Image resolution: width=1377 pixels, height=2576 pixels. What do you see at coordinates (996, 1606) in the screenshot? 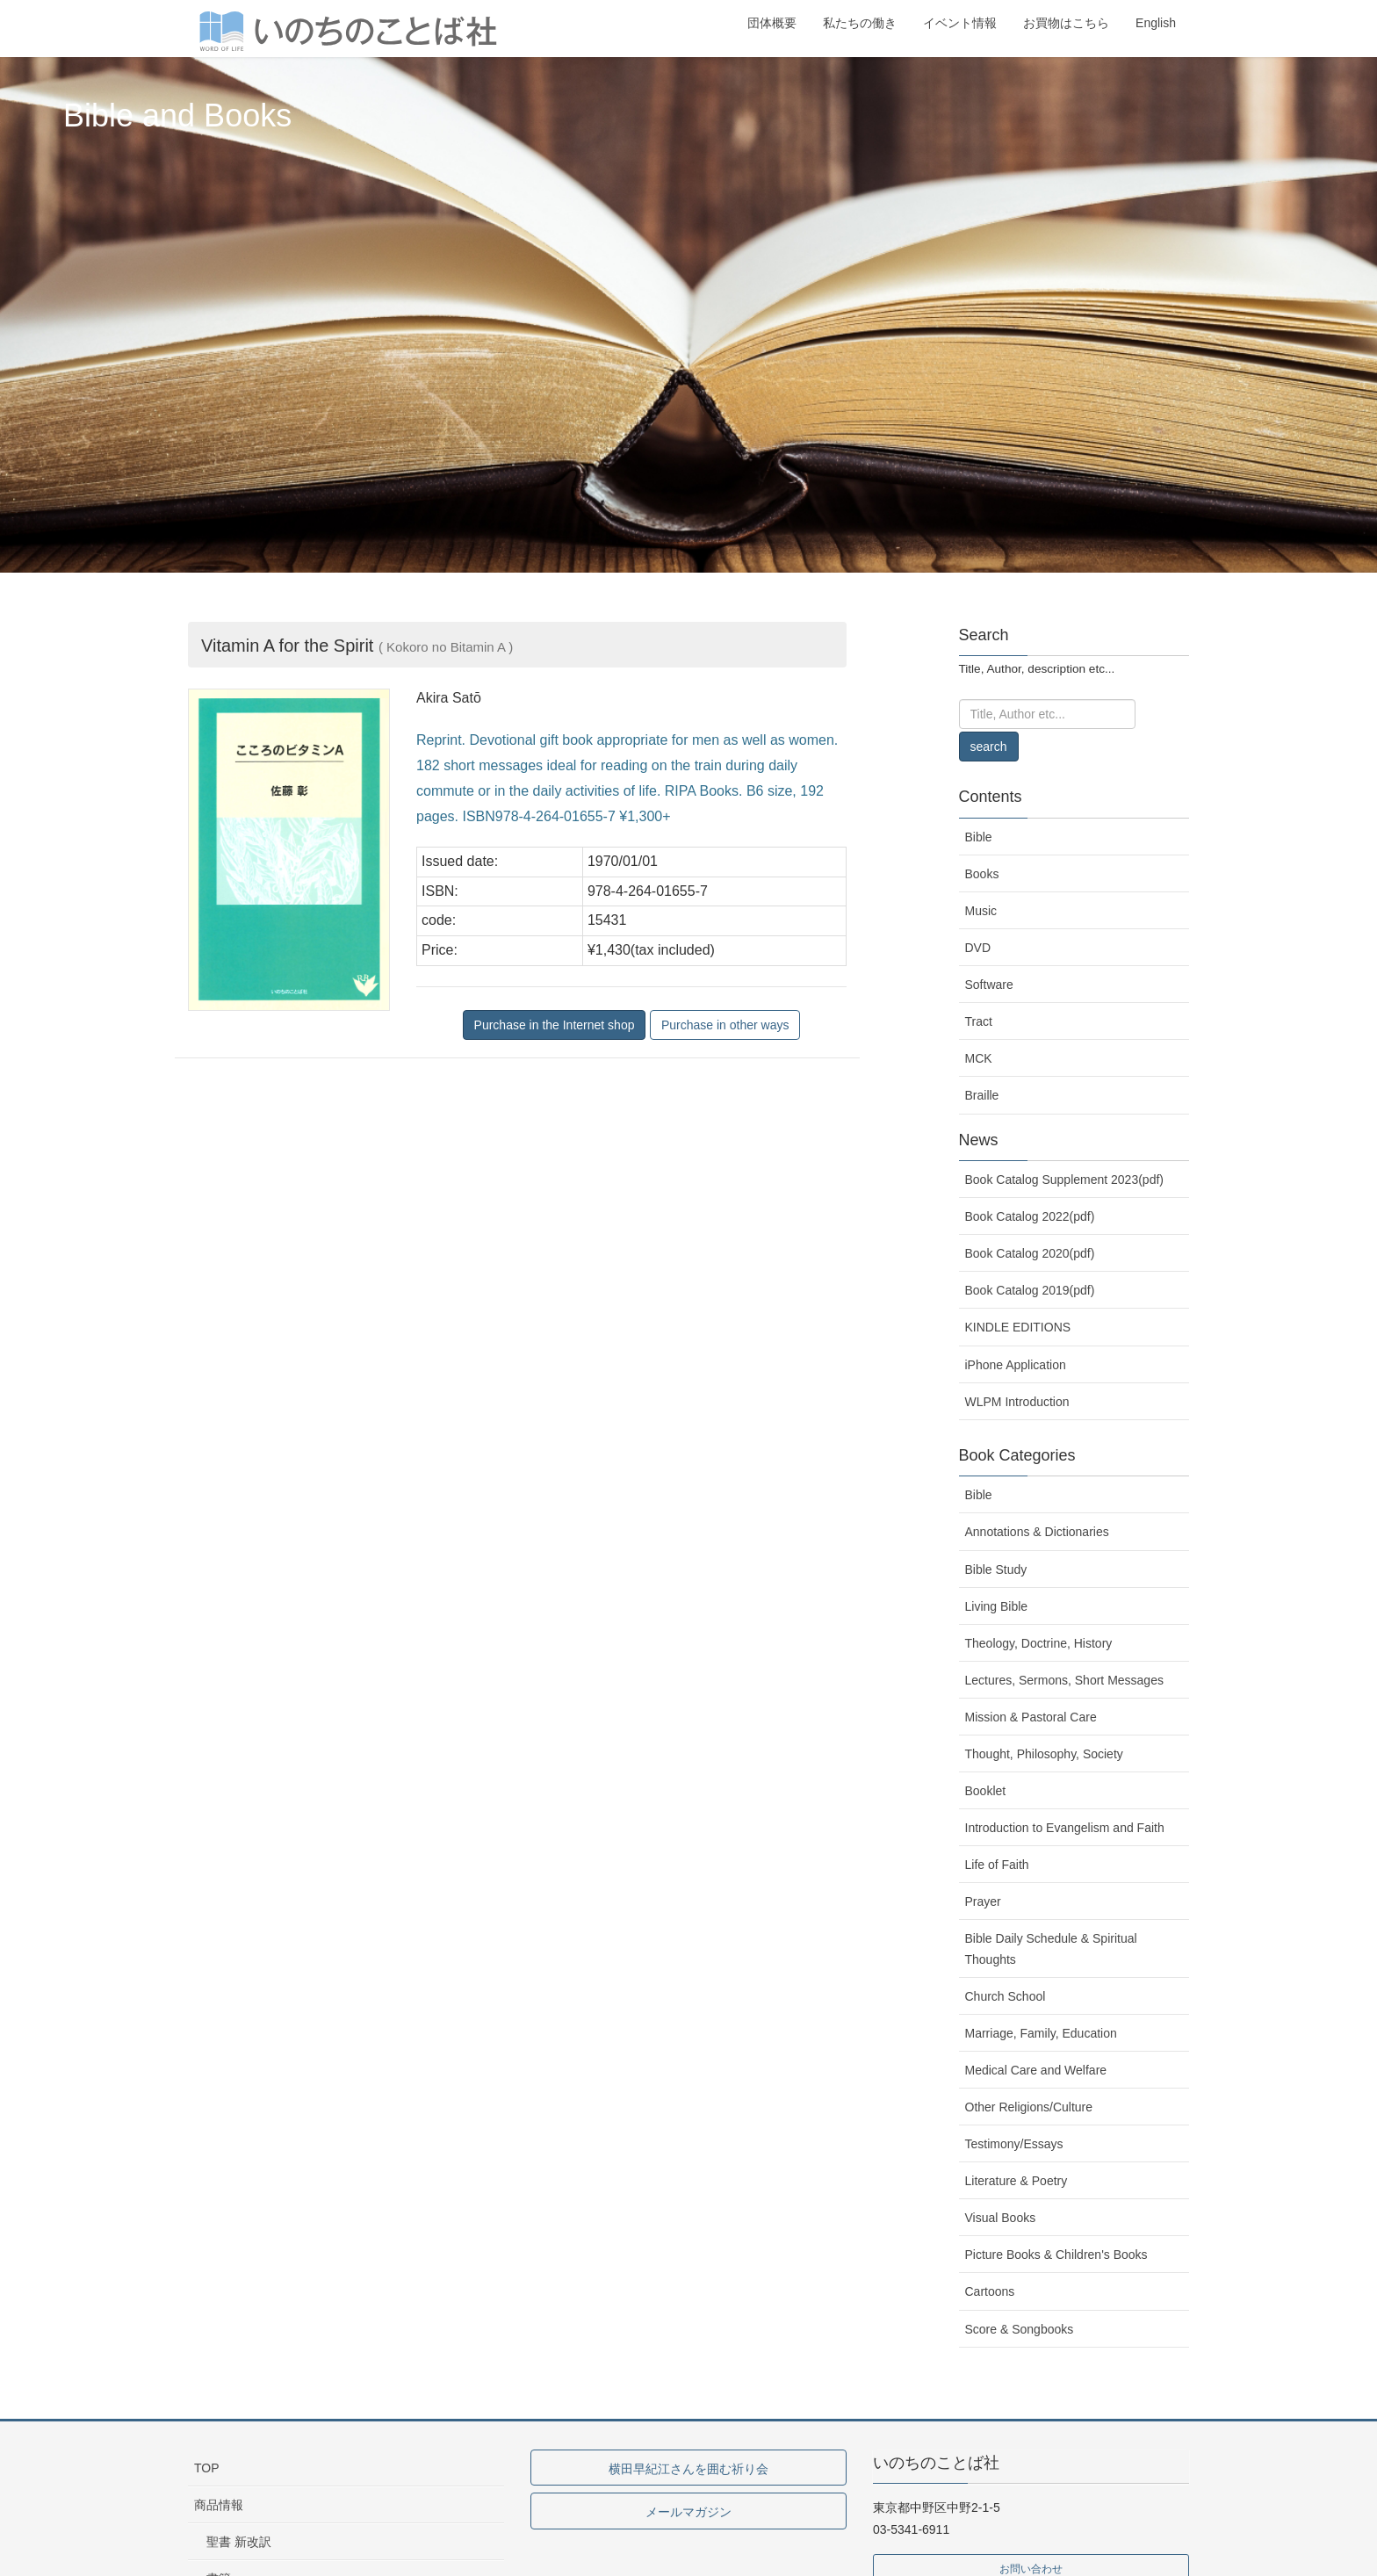
I see `Living Bible` at bounding box center [996, 1606].